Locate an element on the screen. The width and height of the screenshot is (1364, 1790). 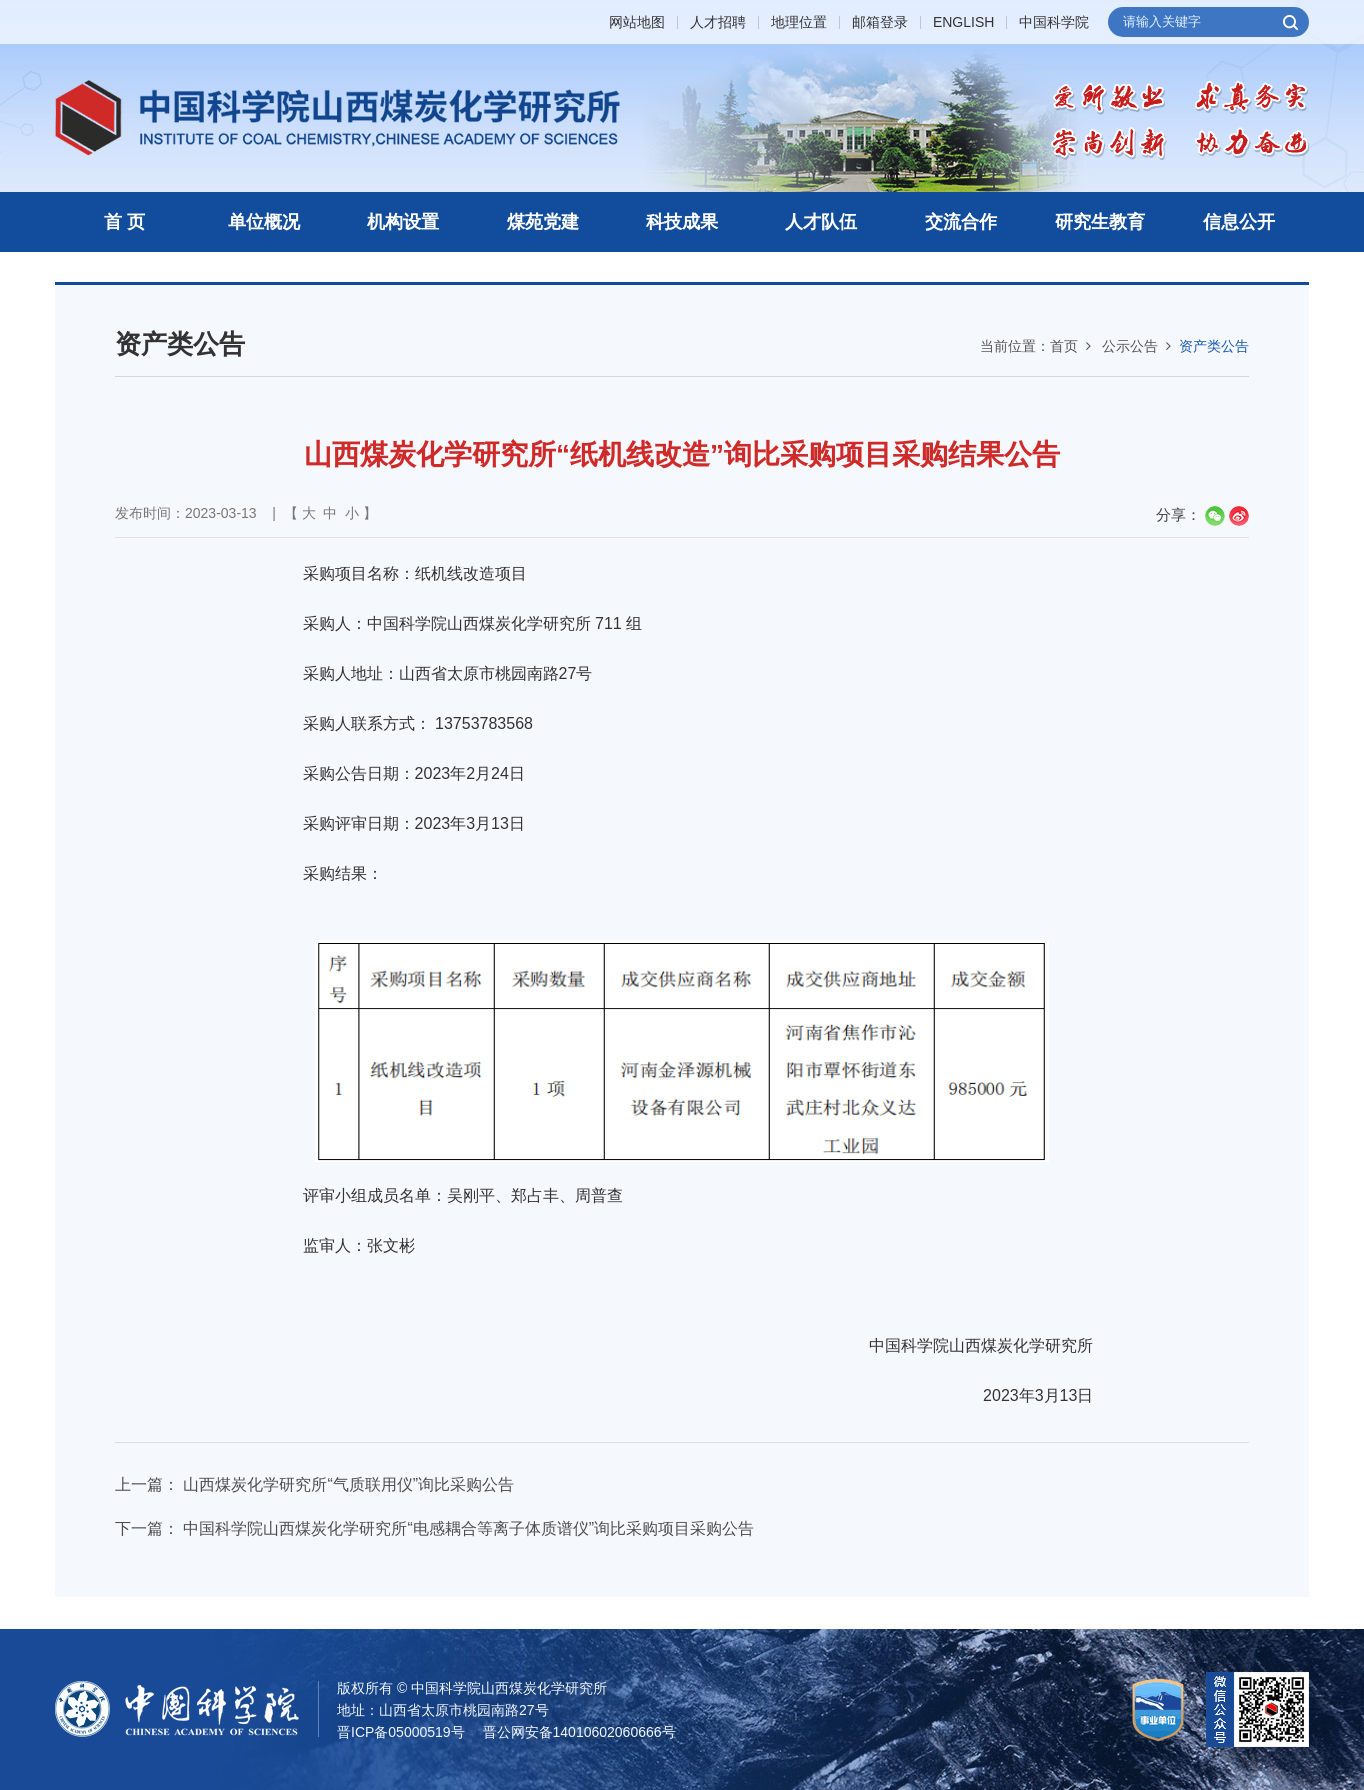
资产类公告 is located at coordinates (1214, 346).